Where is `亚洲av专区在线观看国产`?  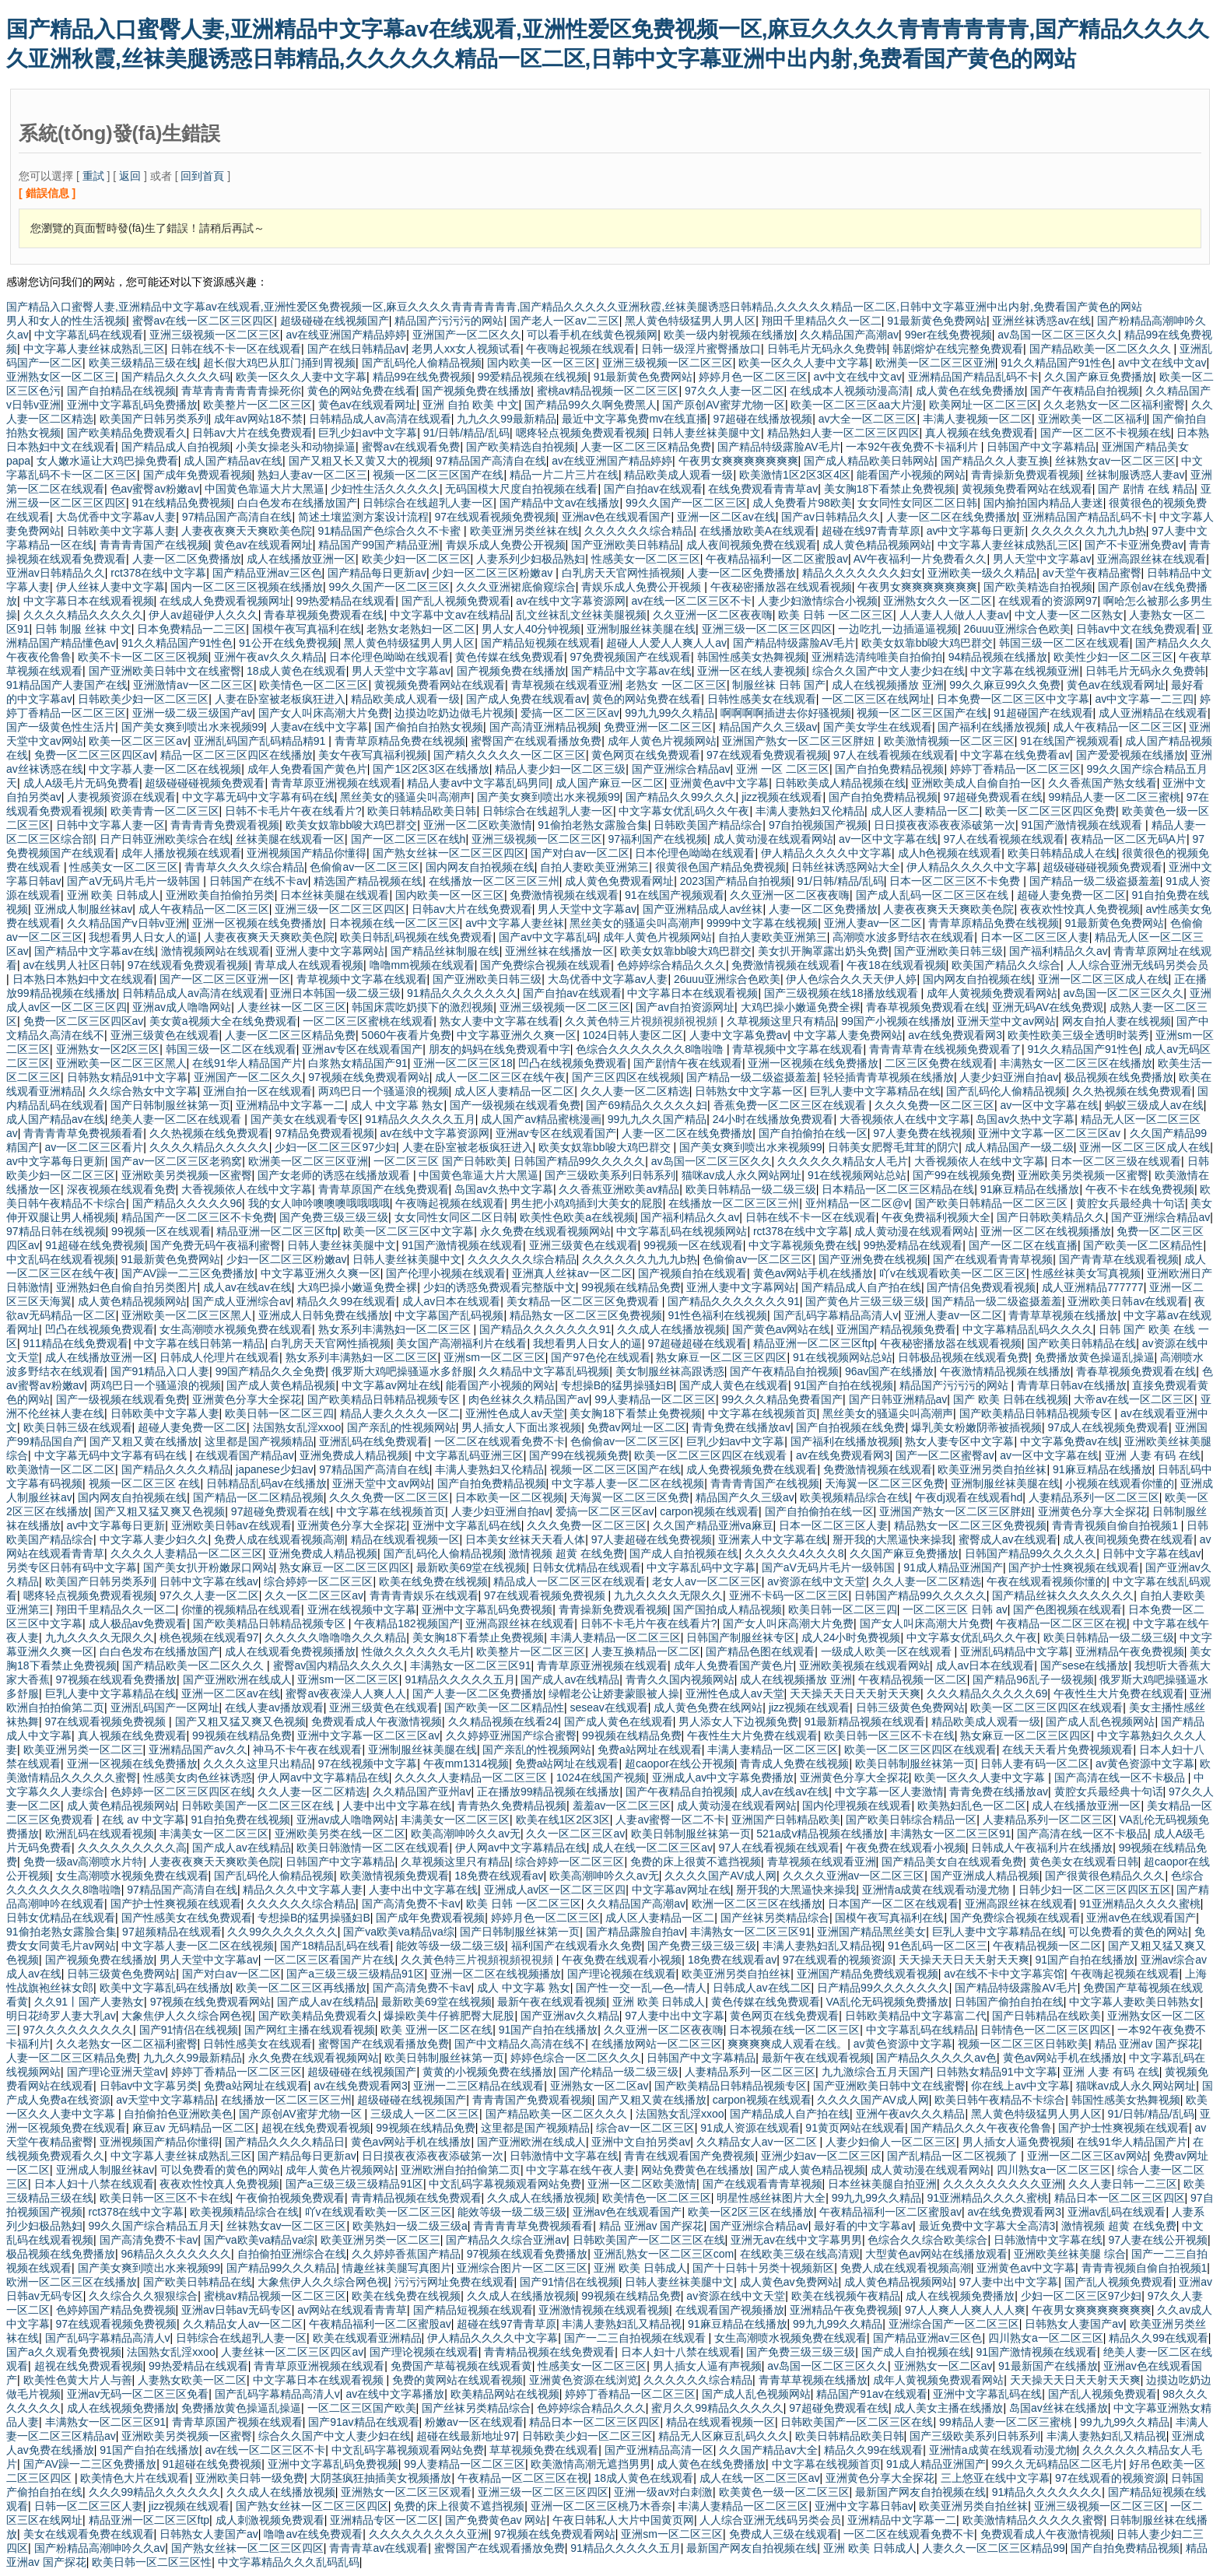
亚洲av专区在线观看国产 is located at coordinates (362, 1049).